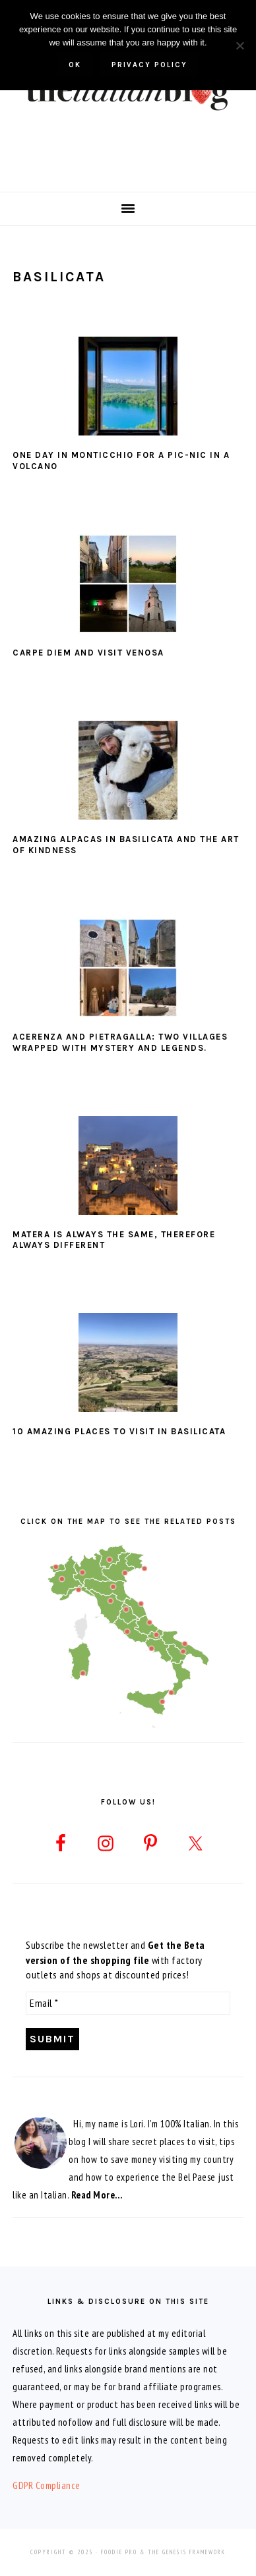  Describe the element at coordinates (88, 653) in the screenshot. I see `Carpe diem and visit Venosa` at that location.